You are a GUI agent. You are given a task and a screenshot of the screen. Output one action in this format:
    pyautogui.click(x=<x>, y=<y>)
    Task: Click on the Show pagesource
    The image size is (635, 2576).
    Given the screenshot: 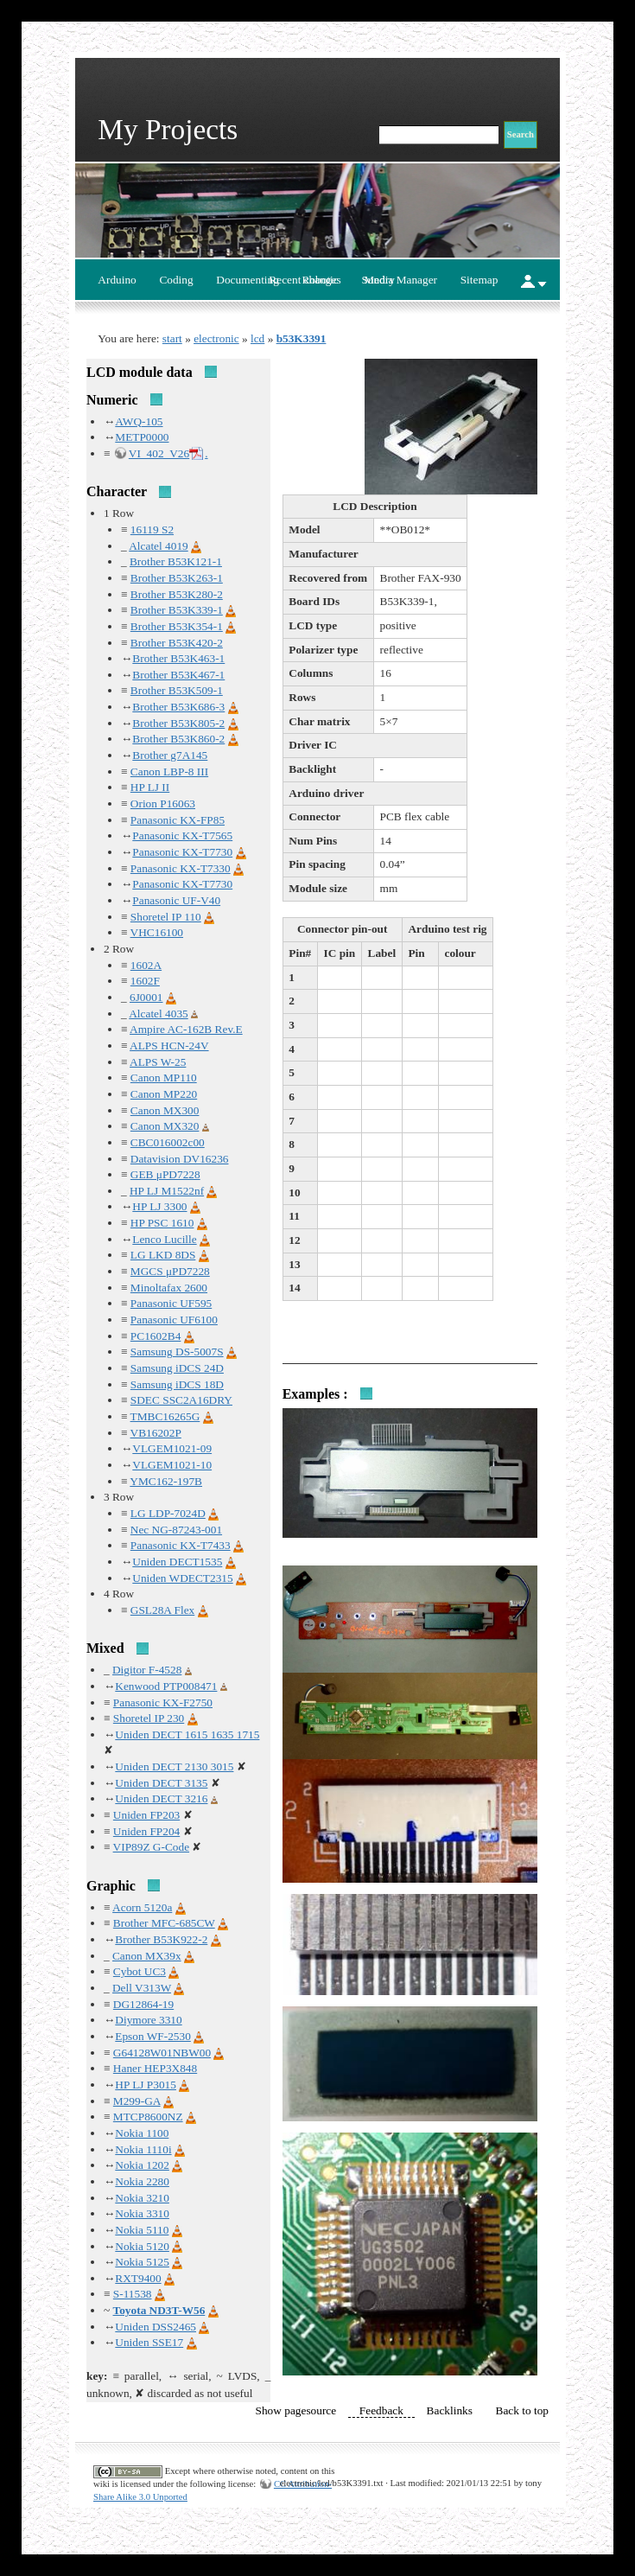 What is the action you would take?
    pyautogui.click(x=296, y=2410)
    